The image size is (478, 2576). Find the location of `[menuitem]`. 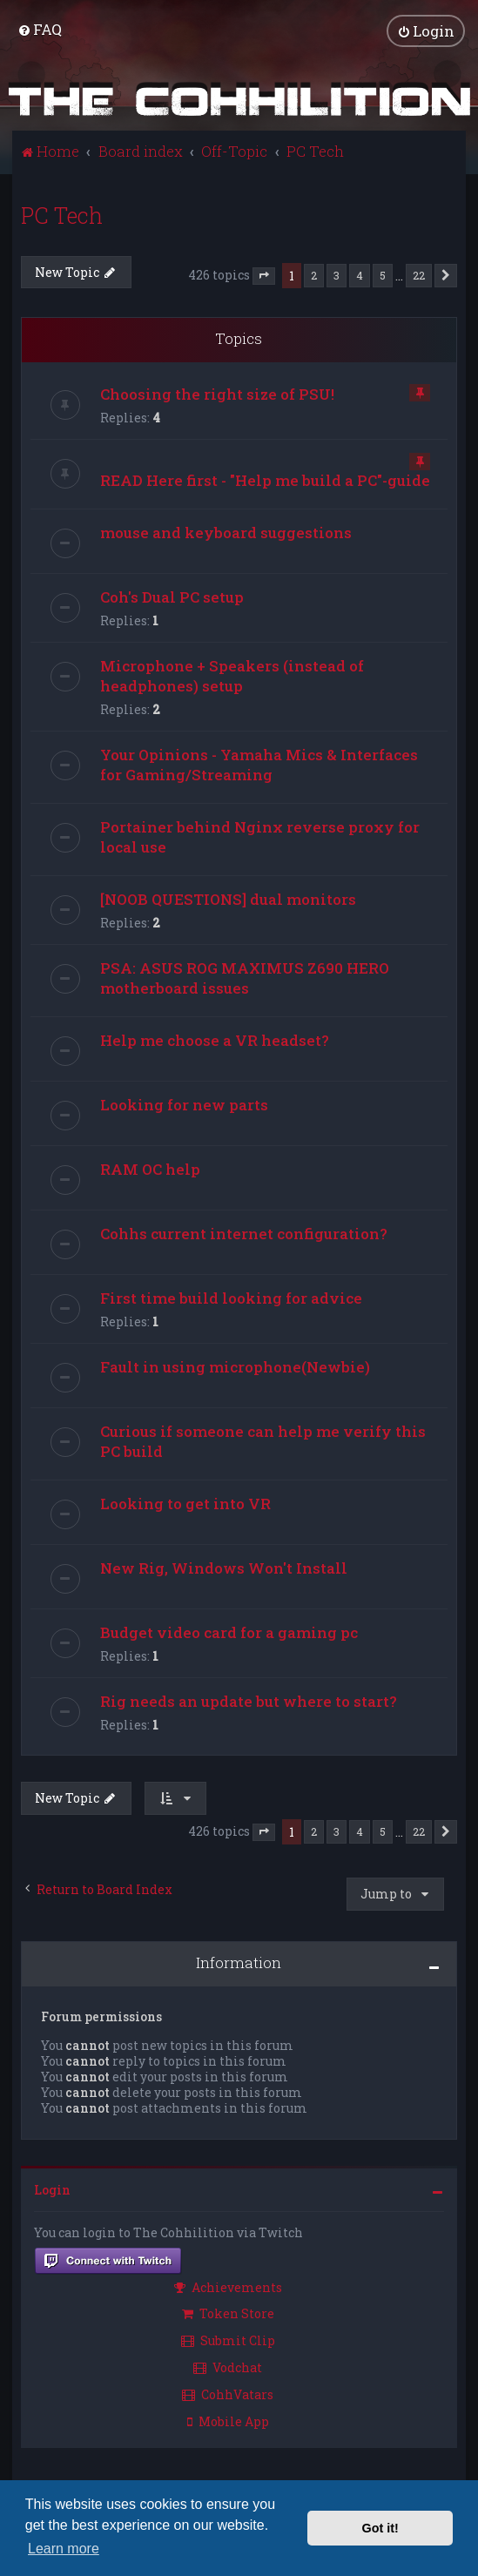

[menuitem] is located at coordinates (39, 29).